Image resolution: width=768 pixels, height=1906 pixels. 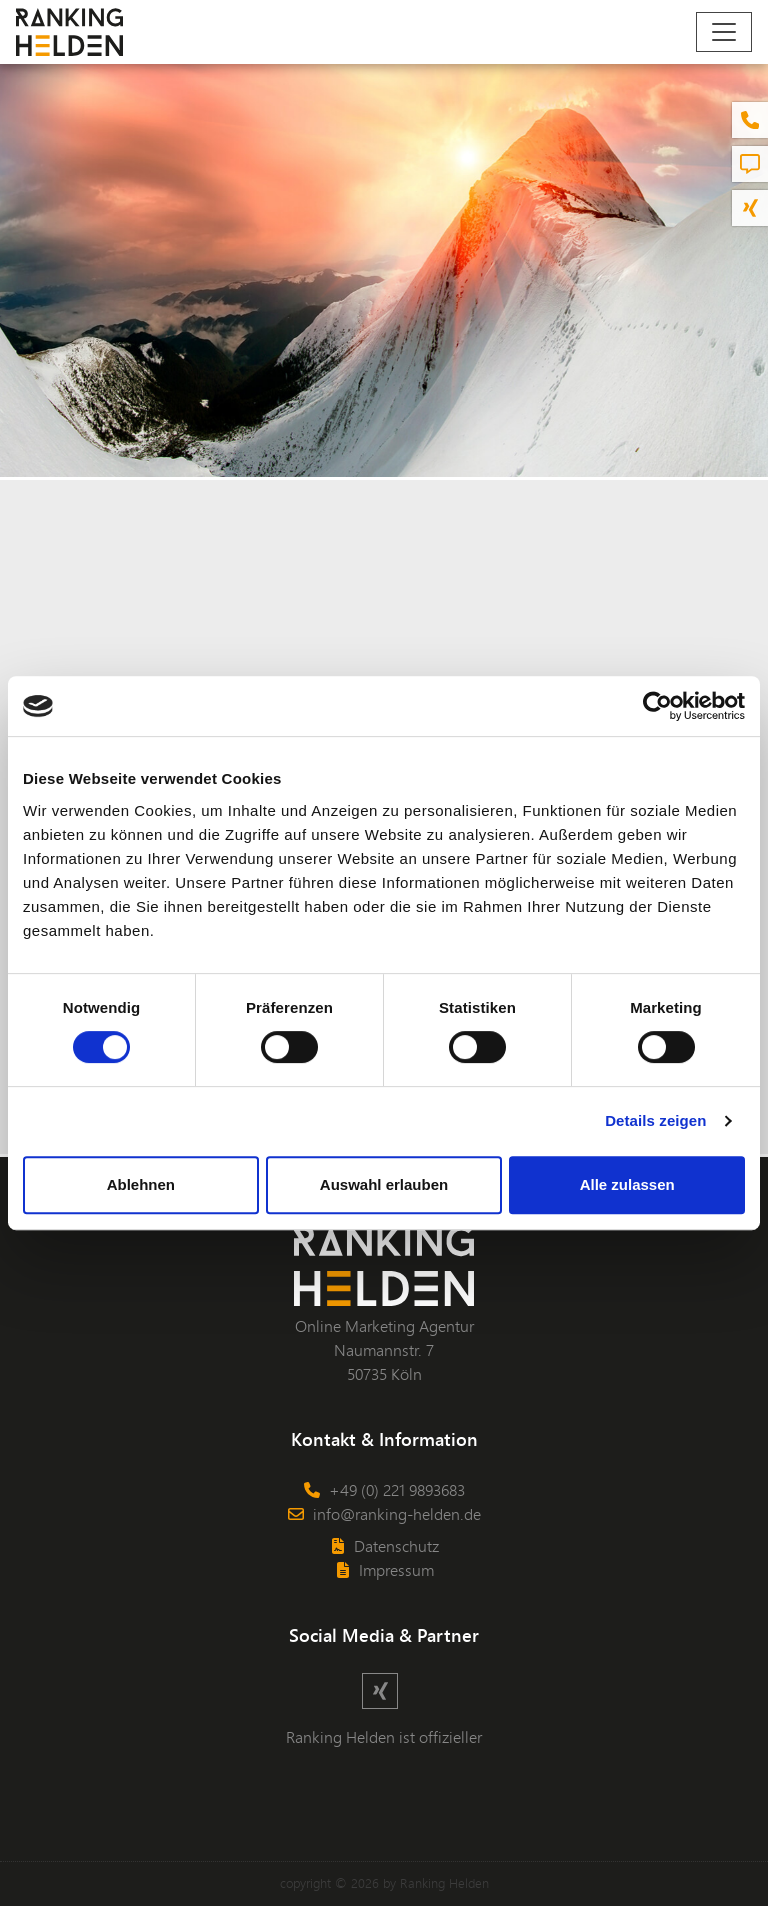 I want to click on info@ranking-helden.de, so click(x=384, y=1513).